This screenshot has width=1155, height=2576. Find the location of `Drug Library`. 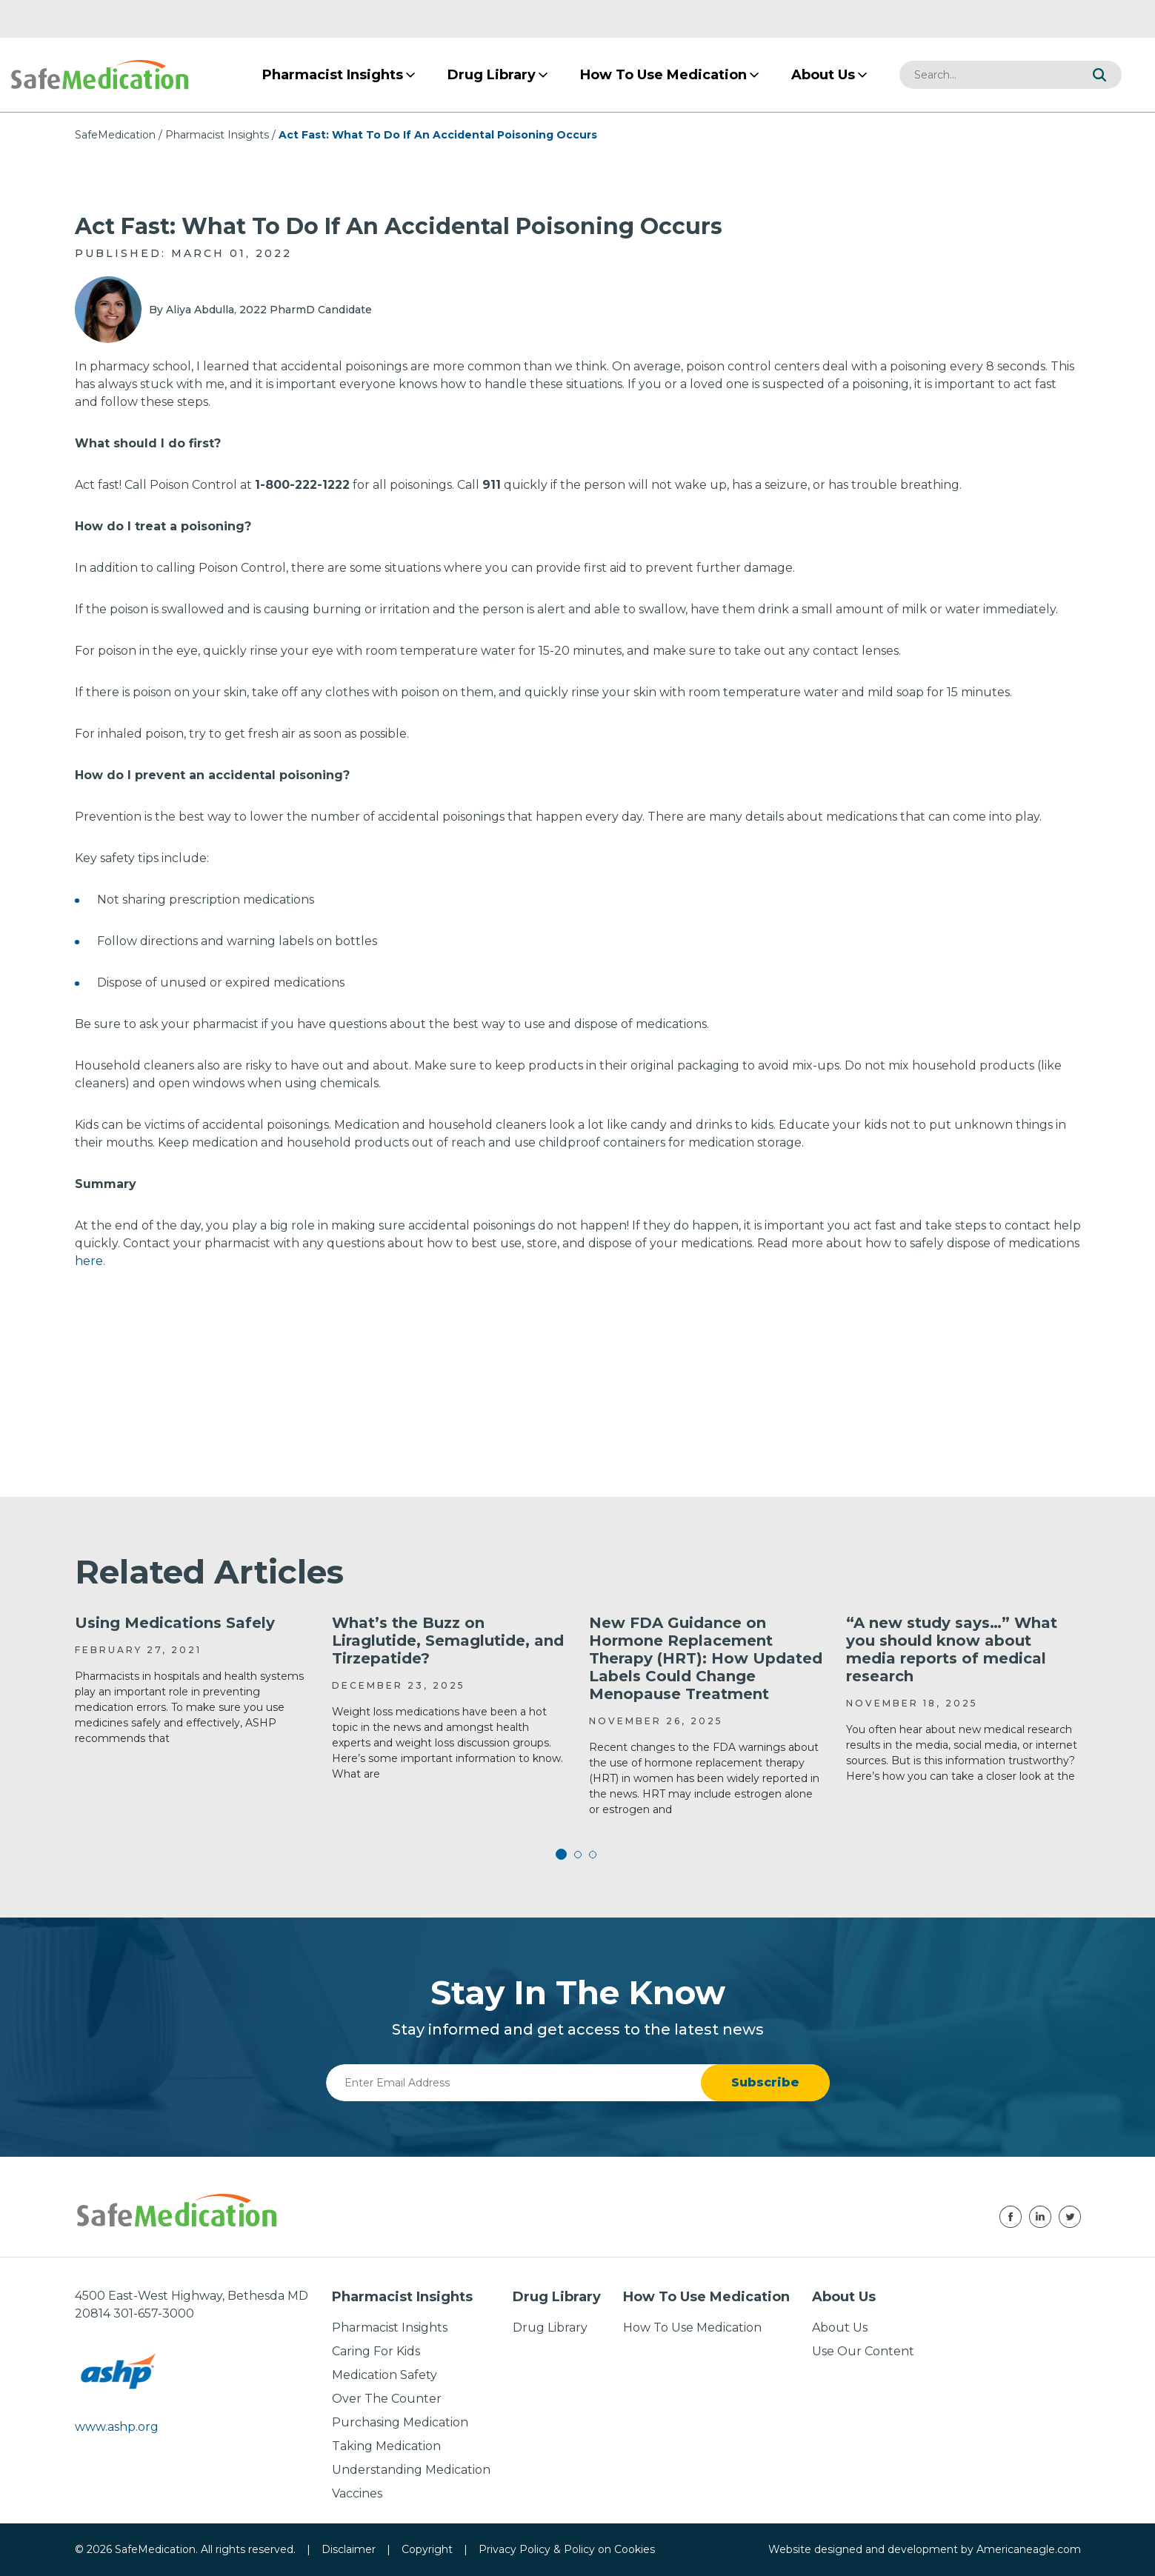

Drug Library is located at coordinates (550, 2327).